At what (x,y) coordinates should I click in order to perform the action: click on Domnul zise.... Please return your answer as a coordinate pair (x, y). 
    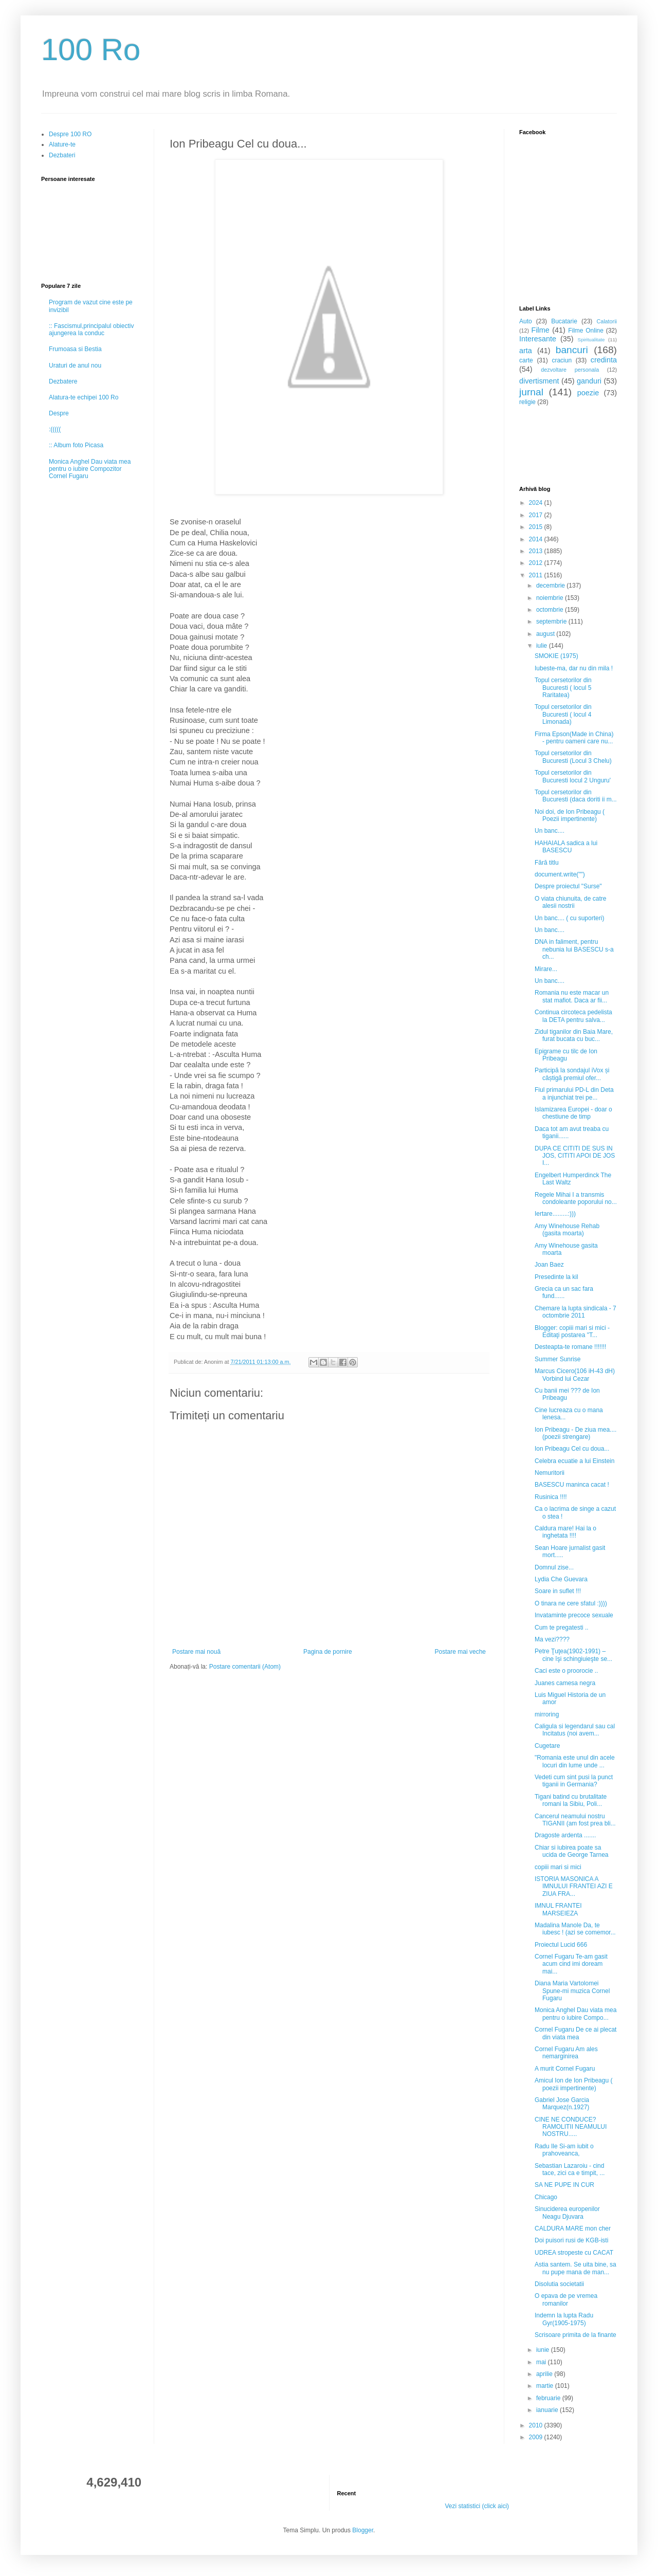
    Looking at the image, I should click on (554, 1567).